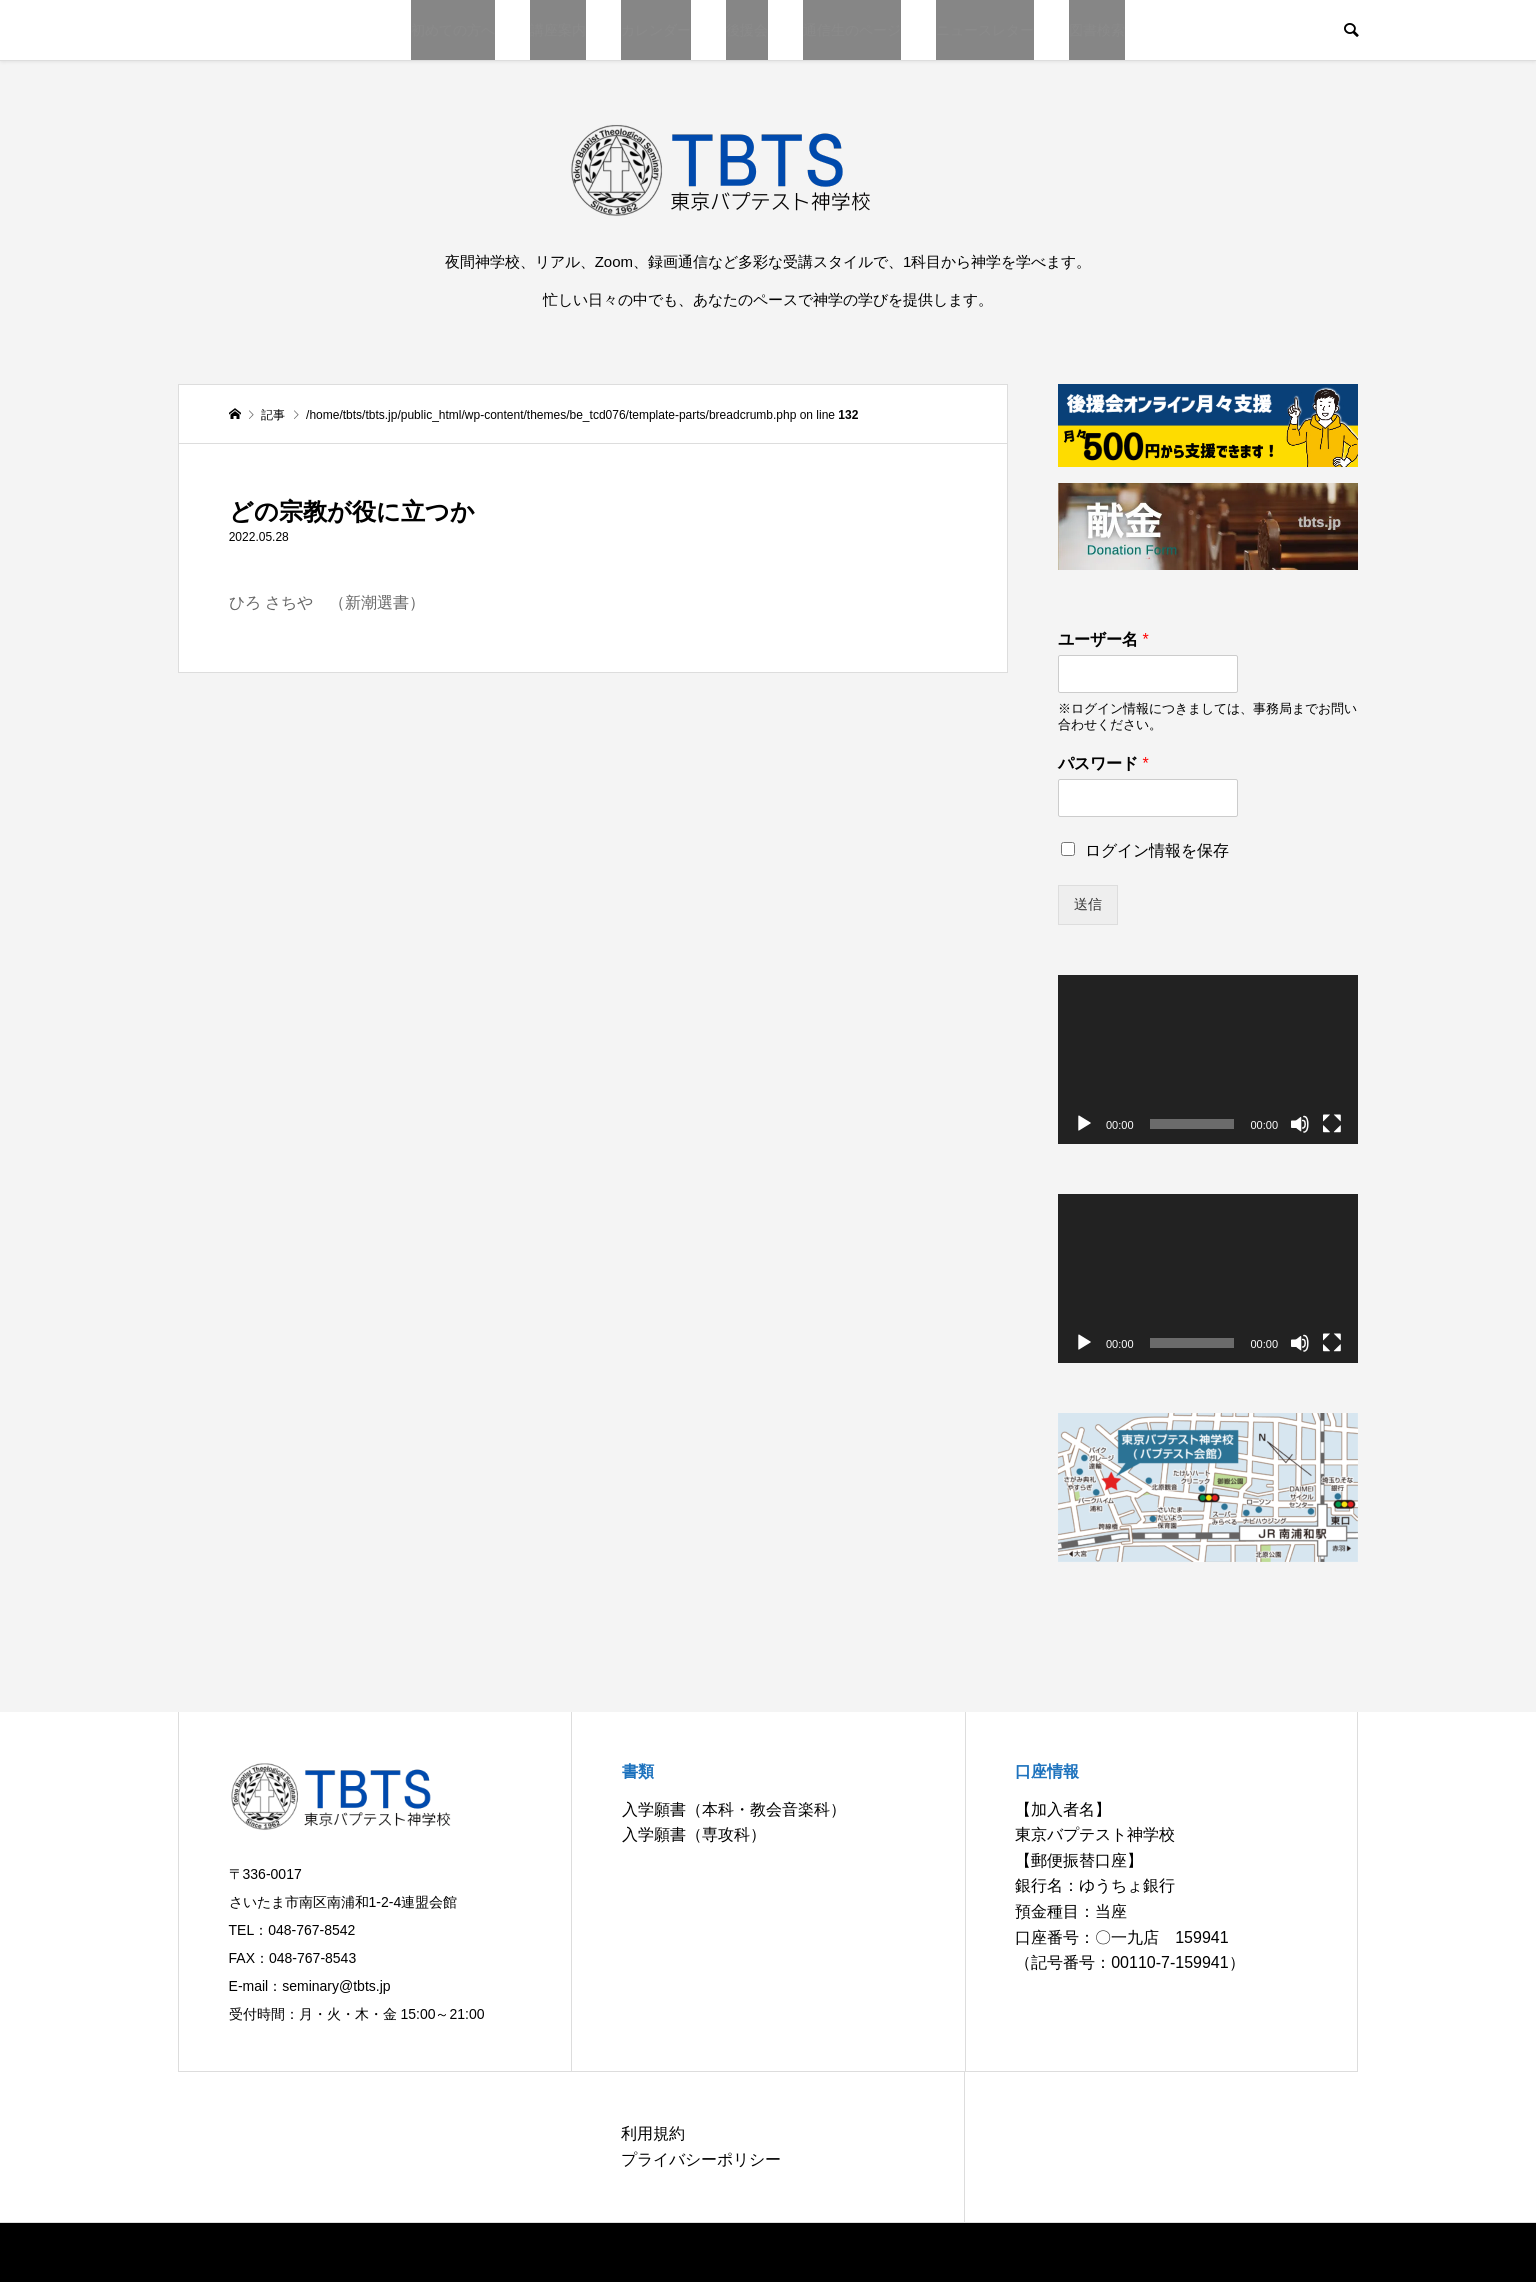  Describe the element at coordinates (734, 1809) in the screenshot. I see `入学願書（本科・教会音楽科）` at that location.